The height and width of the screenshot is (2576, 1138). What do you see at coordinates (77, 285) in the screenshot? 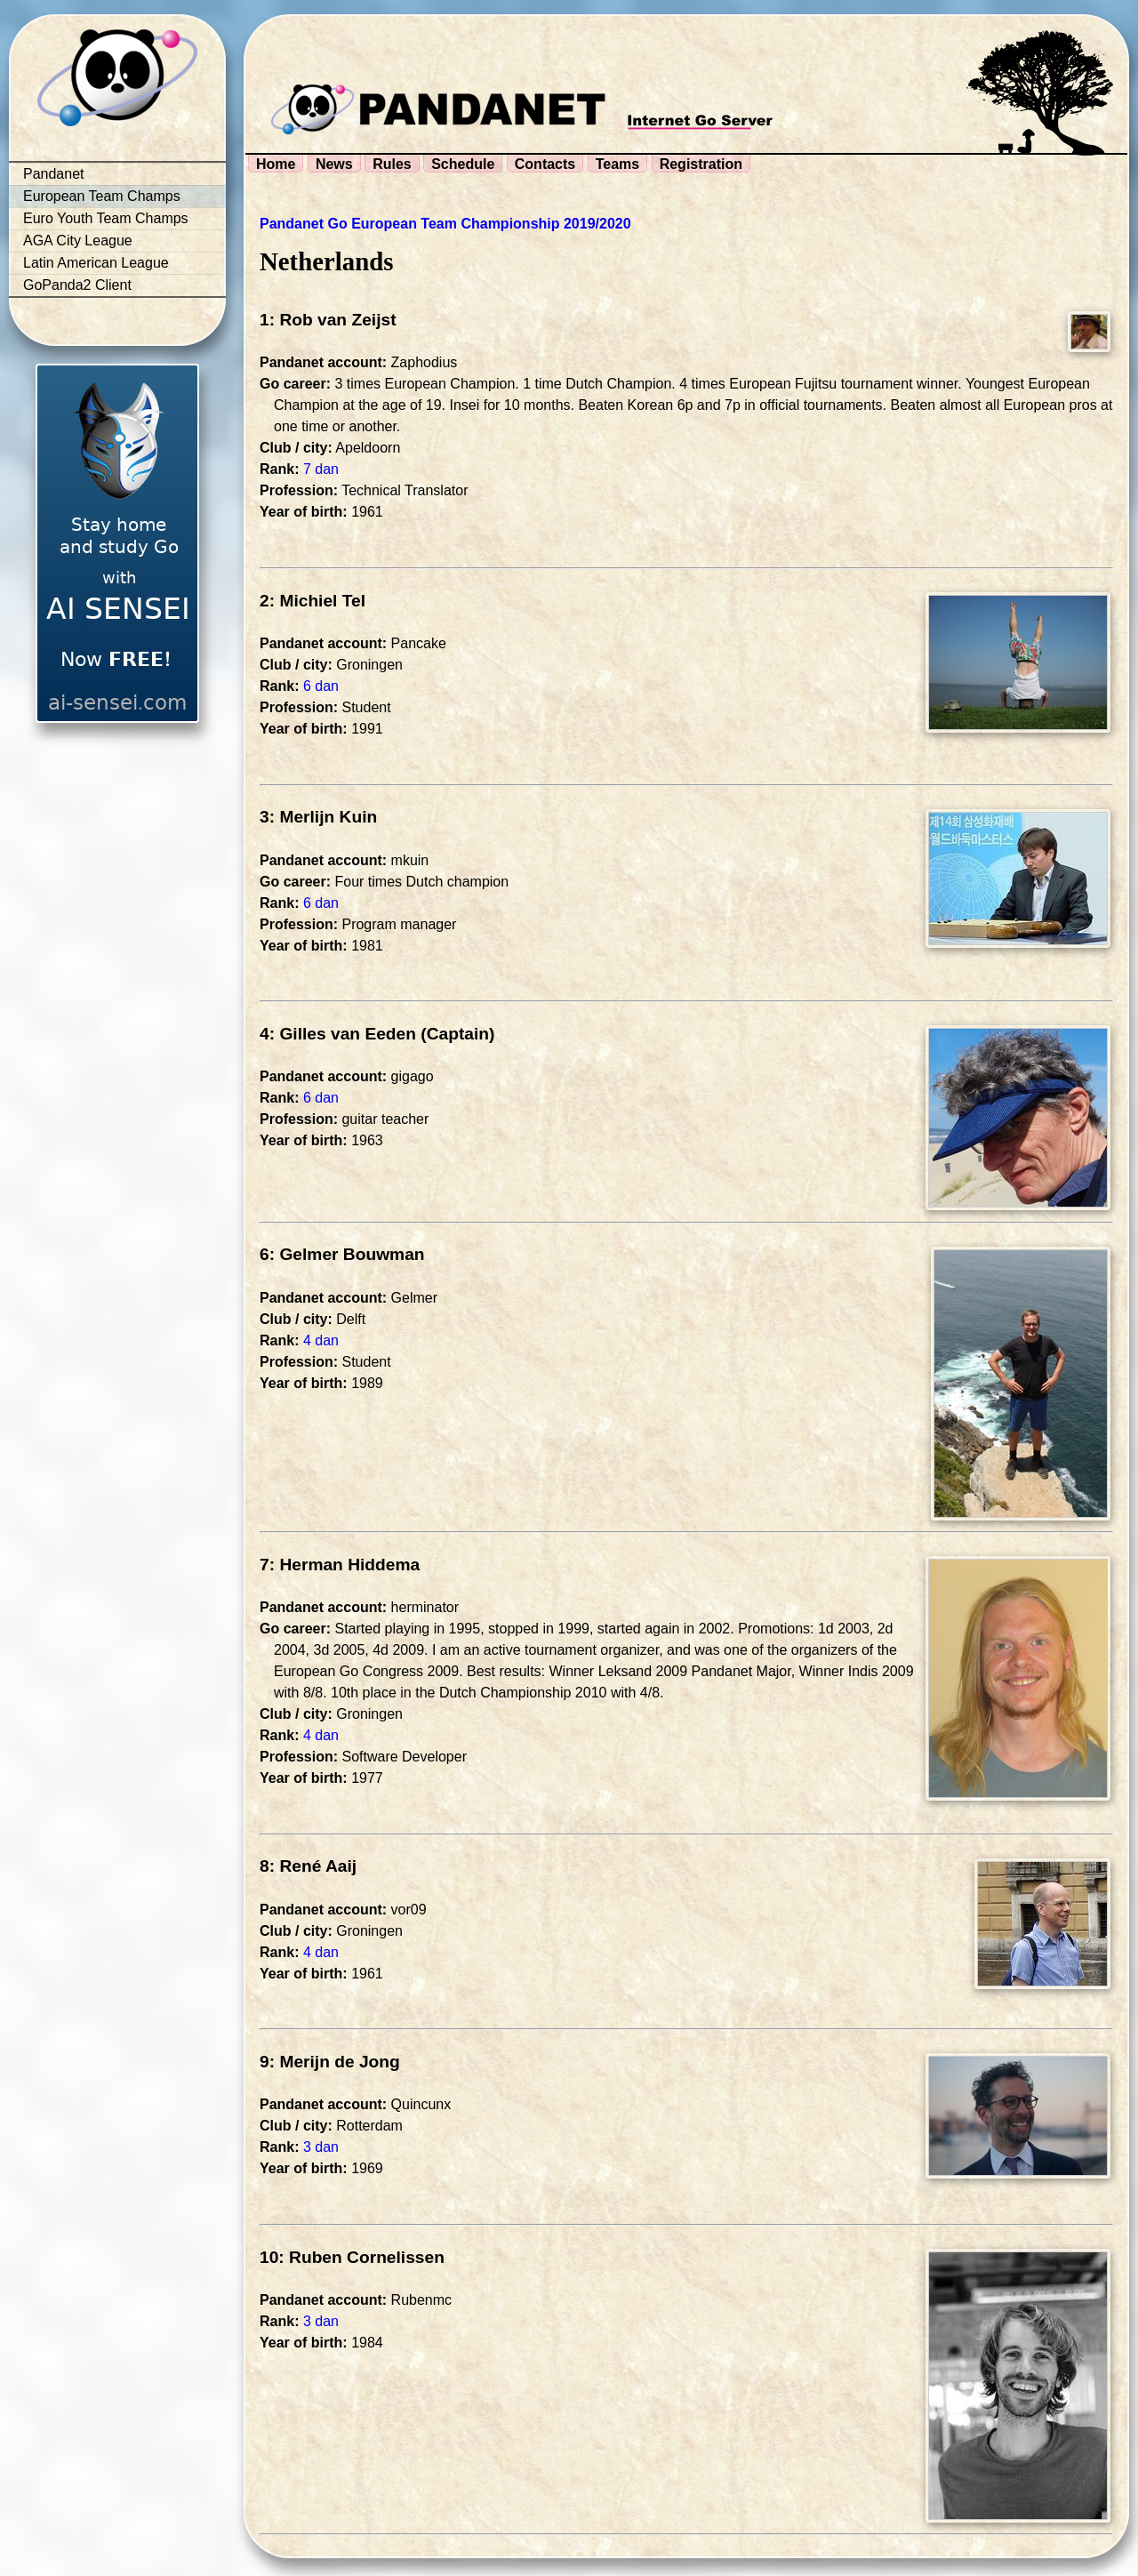
I see `GoPanda2 Client` at bounding box center [77, 285].